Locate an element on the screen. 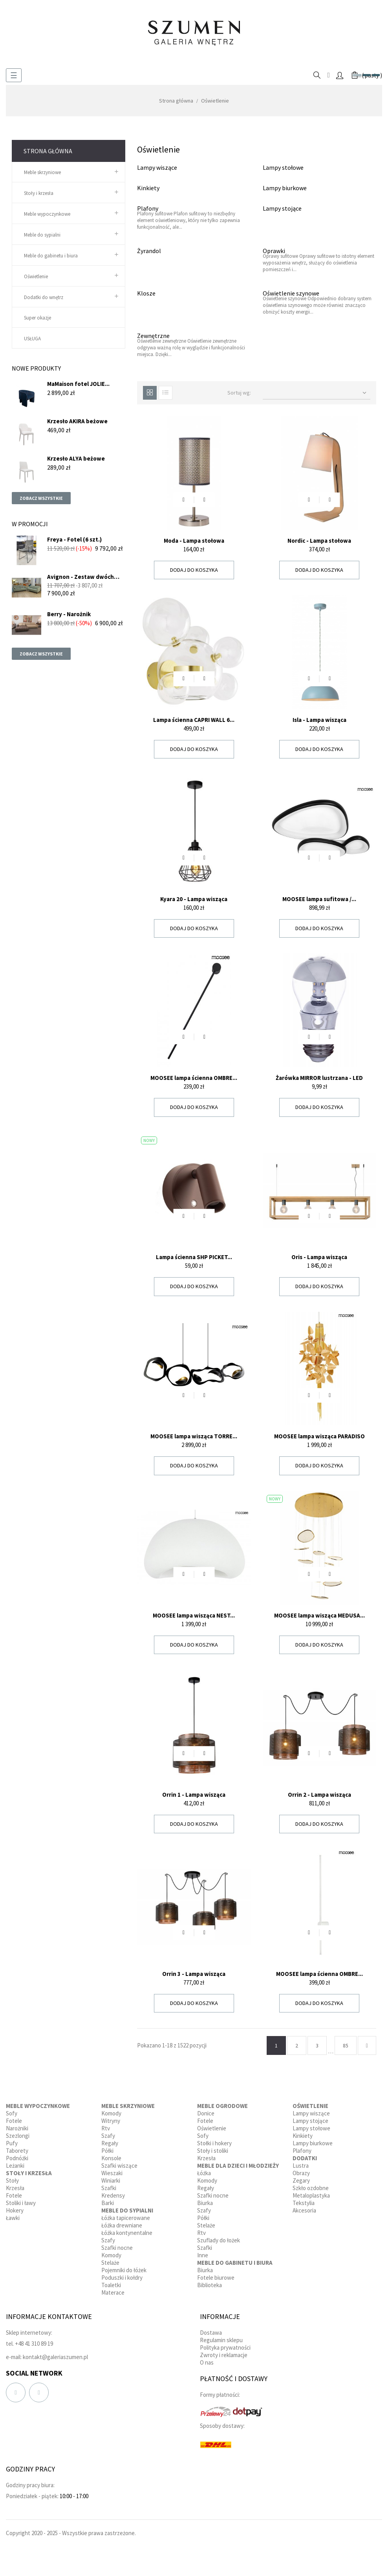  Meble wypoczynkowe is located at coordinates (47, 214).